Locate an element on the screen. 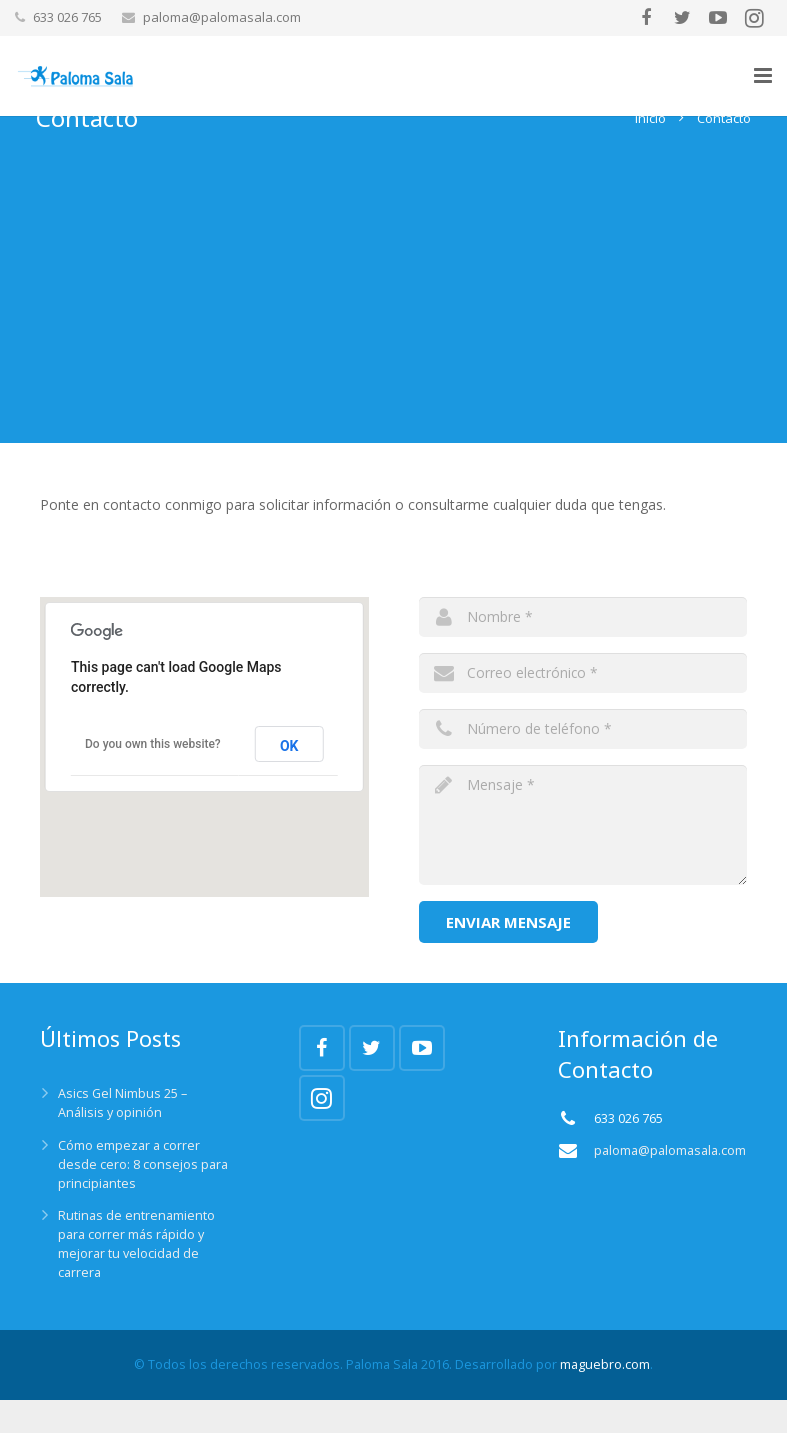  Cómo empezar a correr desde cero: 8 consejos para principiantes is located at coordinates (143, 1197).